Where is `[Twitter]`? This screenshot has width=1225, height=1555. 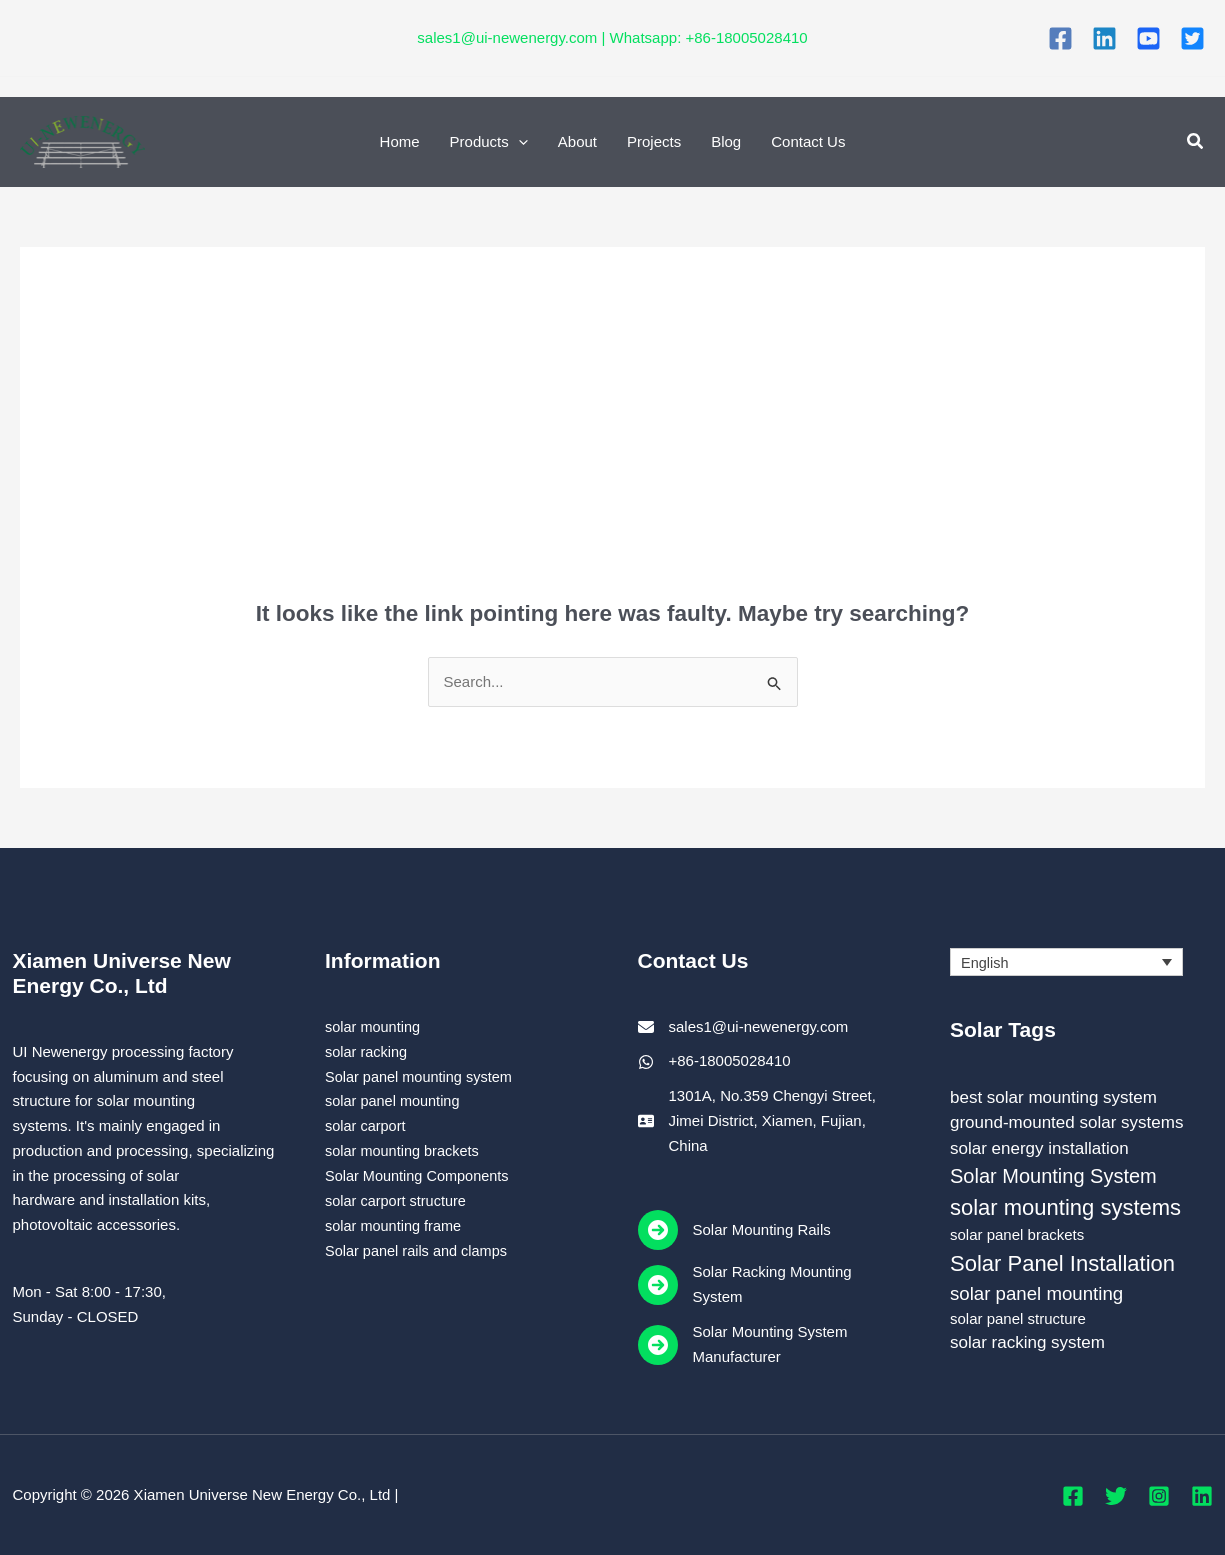
[Twitter] is located at coordinates (1192, 38).